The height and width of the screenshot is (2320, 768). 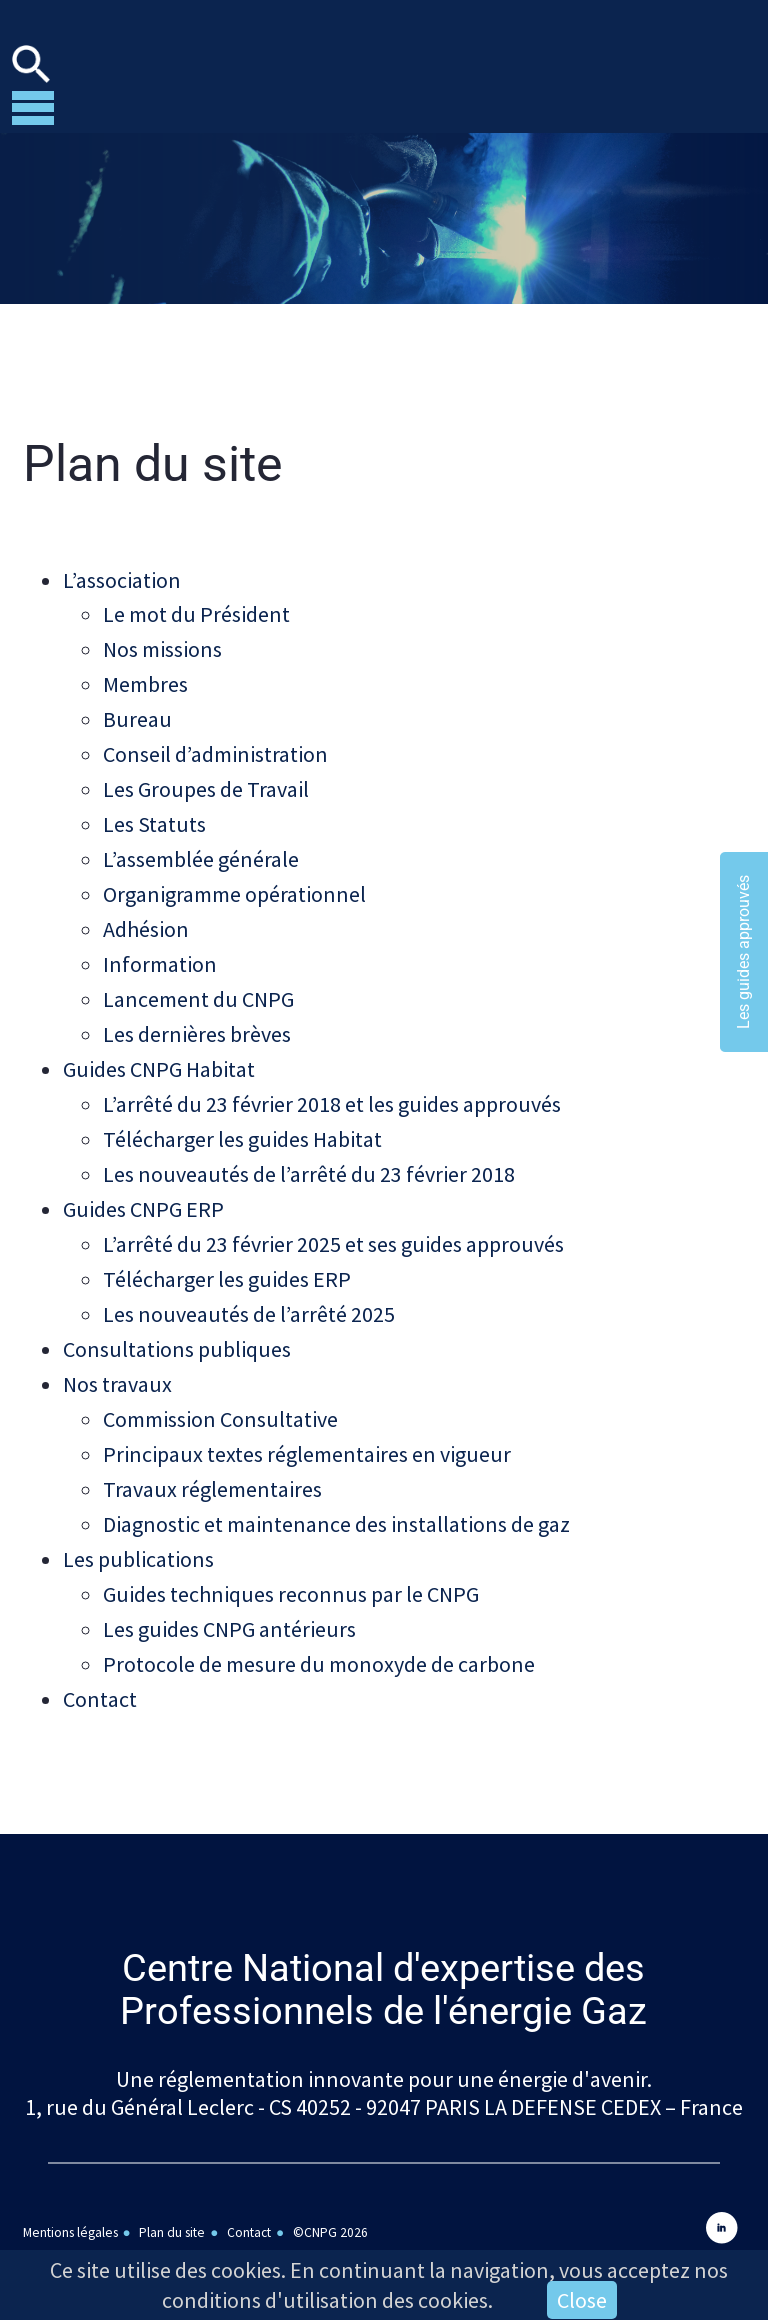 What do you see at coordinates (743, 952) in the screenshot?
I see `Les guides approuvés` at bounding box center [743, 952].